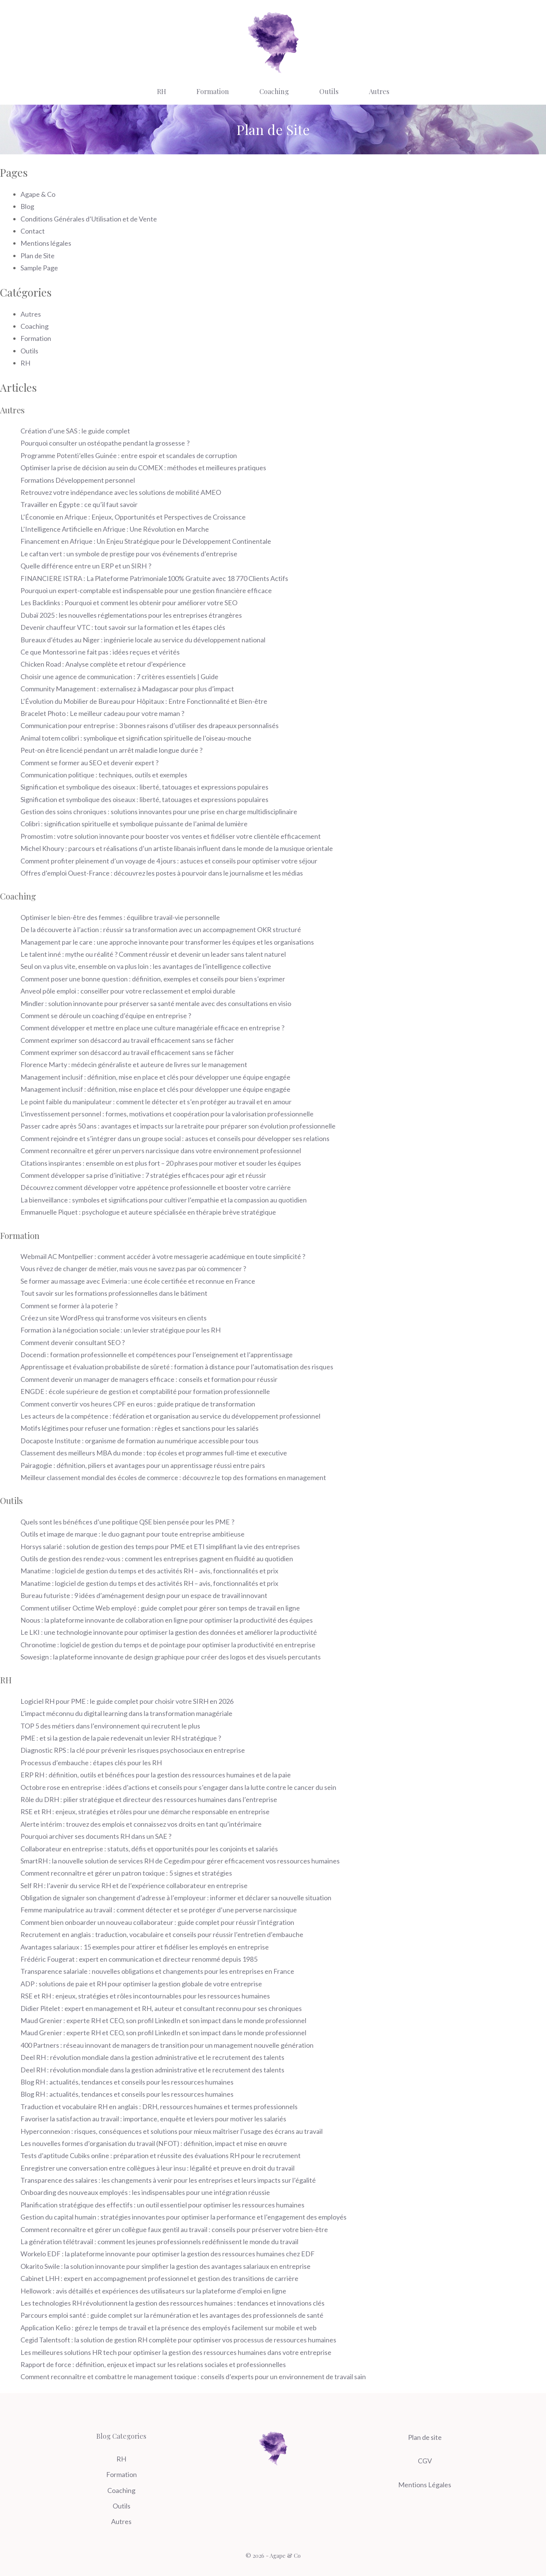 The width and height of the screenshot is (546, 2576). I want to click on L’Évolution du Mobilier de Bureau pour Hôpitaux : Entre Fonctionnalité et Bien-être, so click(143, 701).